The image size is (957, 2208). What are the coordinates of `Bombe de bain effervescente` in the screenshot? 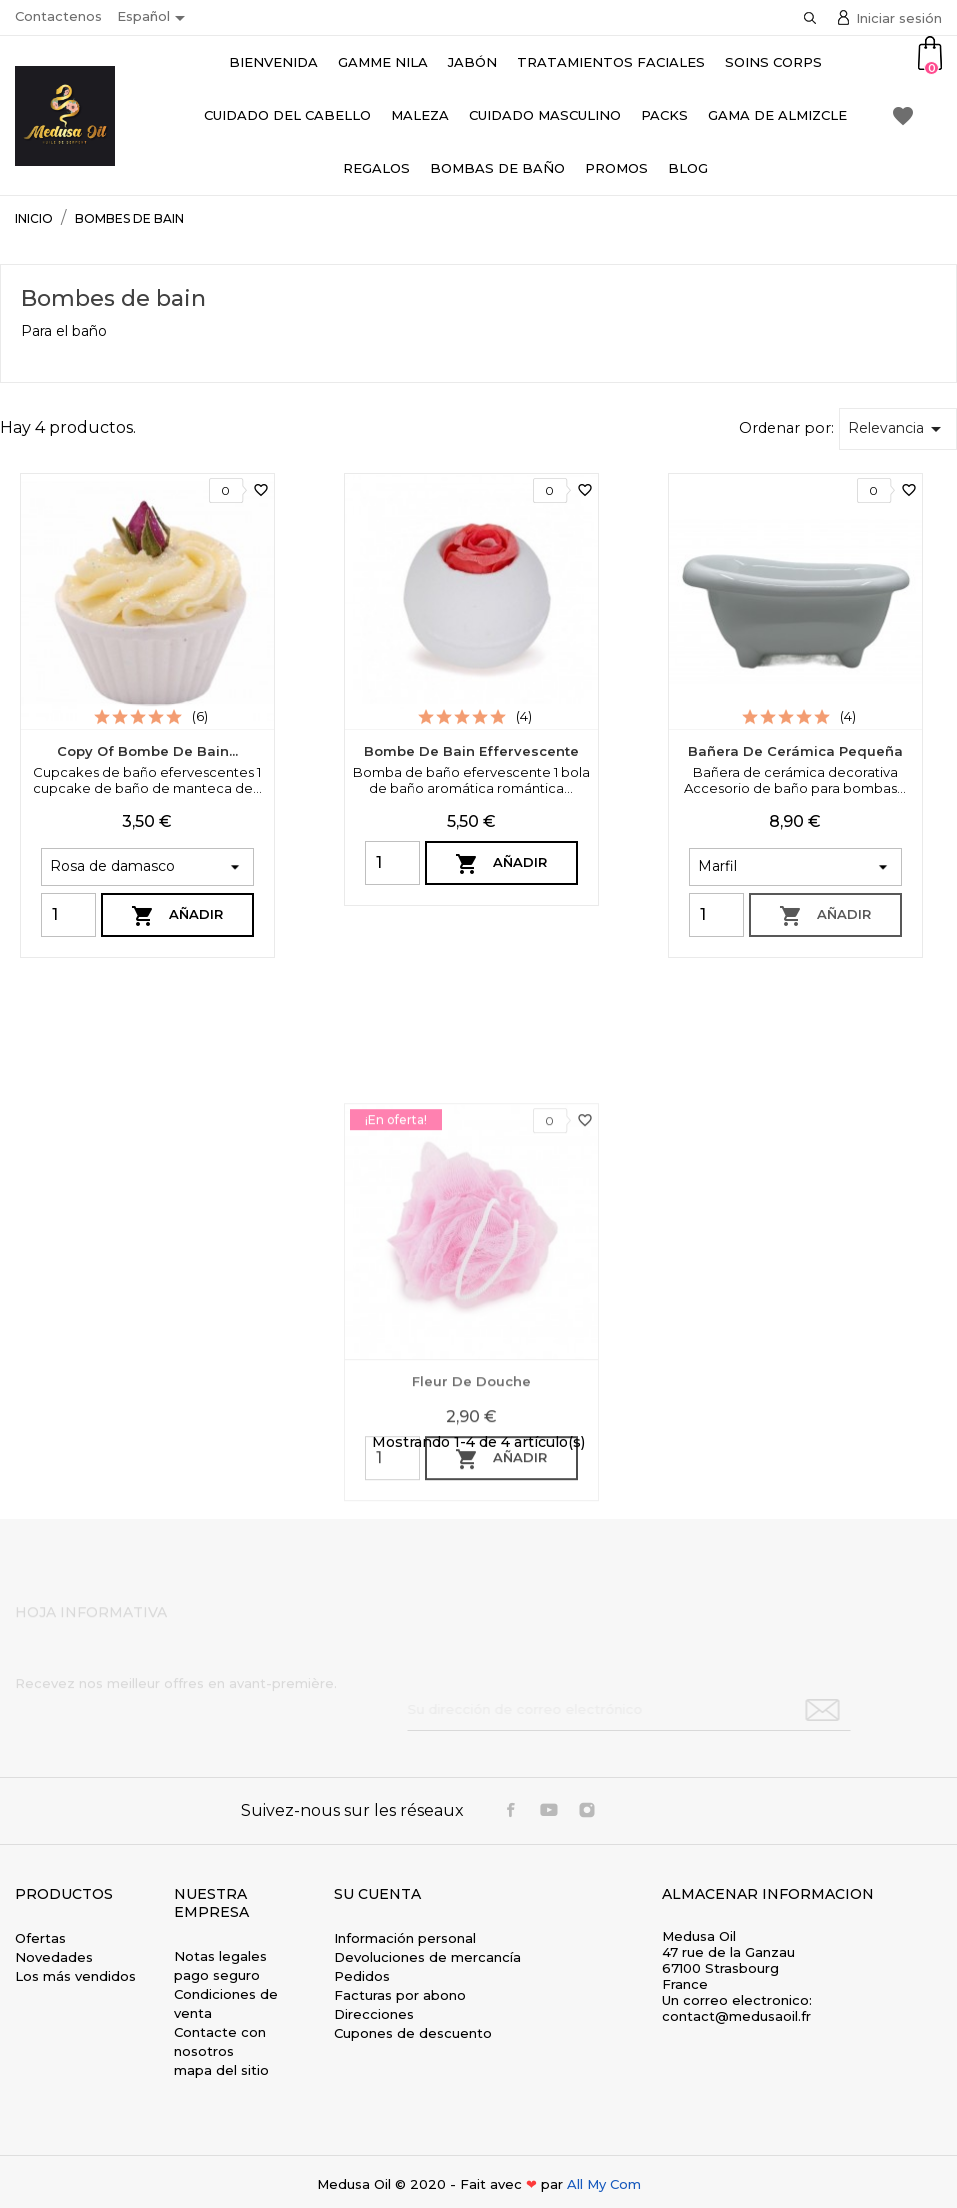 It's located at (471, 751).